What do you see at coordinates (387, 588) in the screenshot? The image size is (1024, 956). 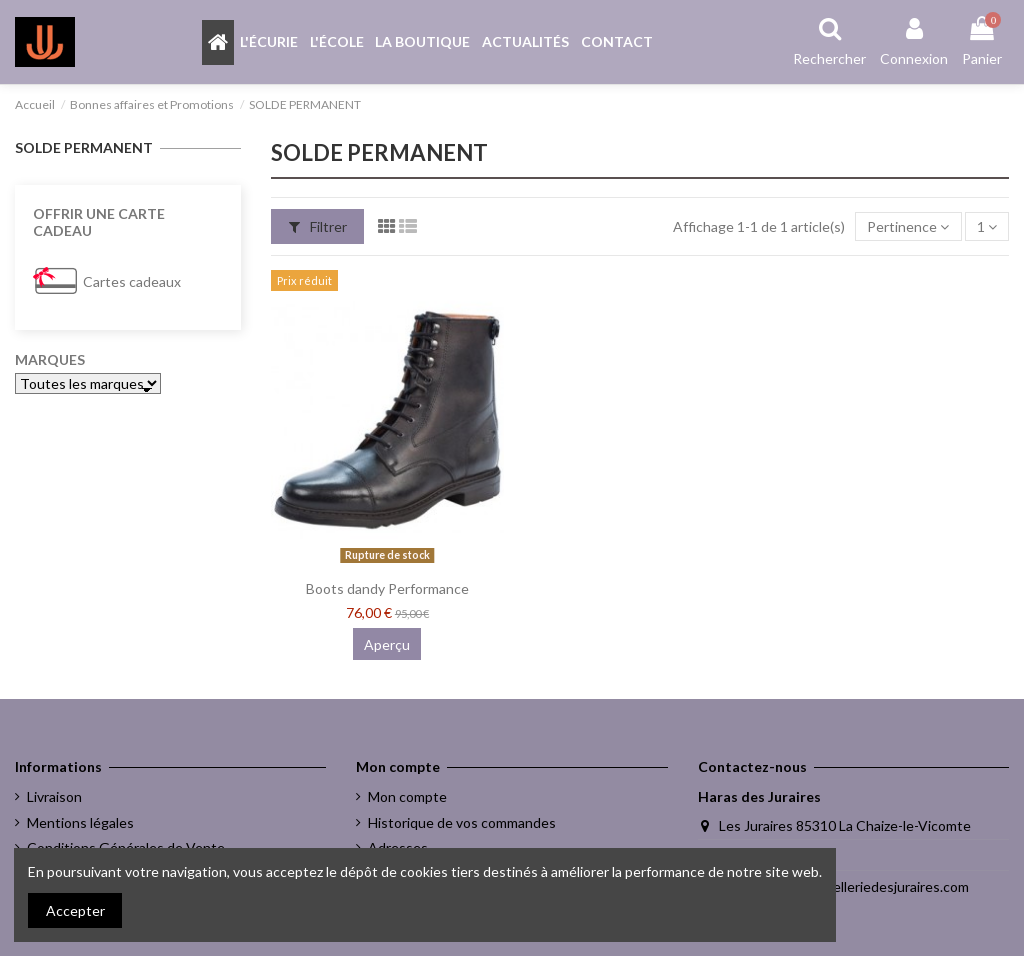 I see `Boots dandy Performance` at bounding box center [387, 588].